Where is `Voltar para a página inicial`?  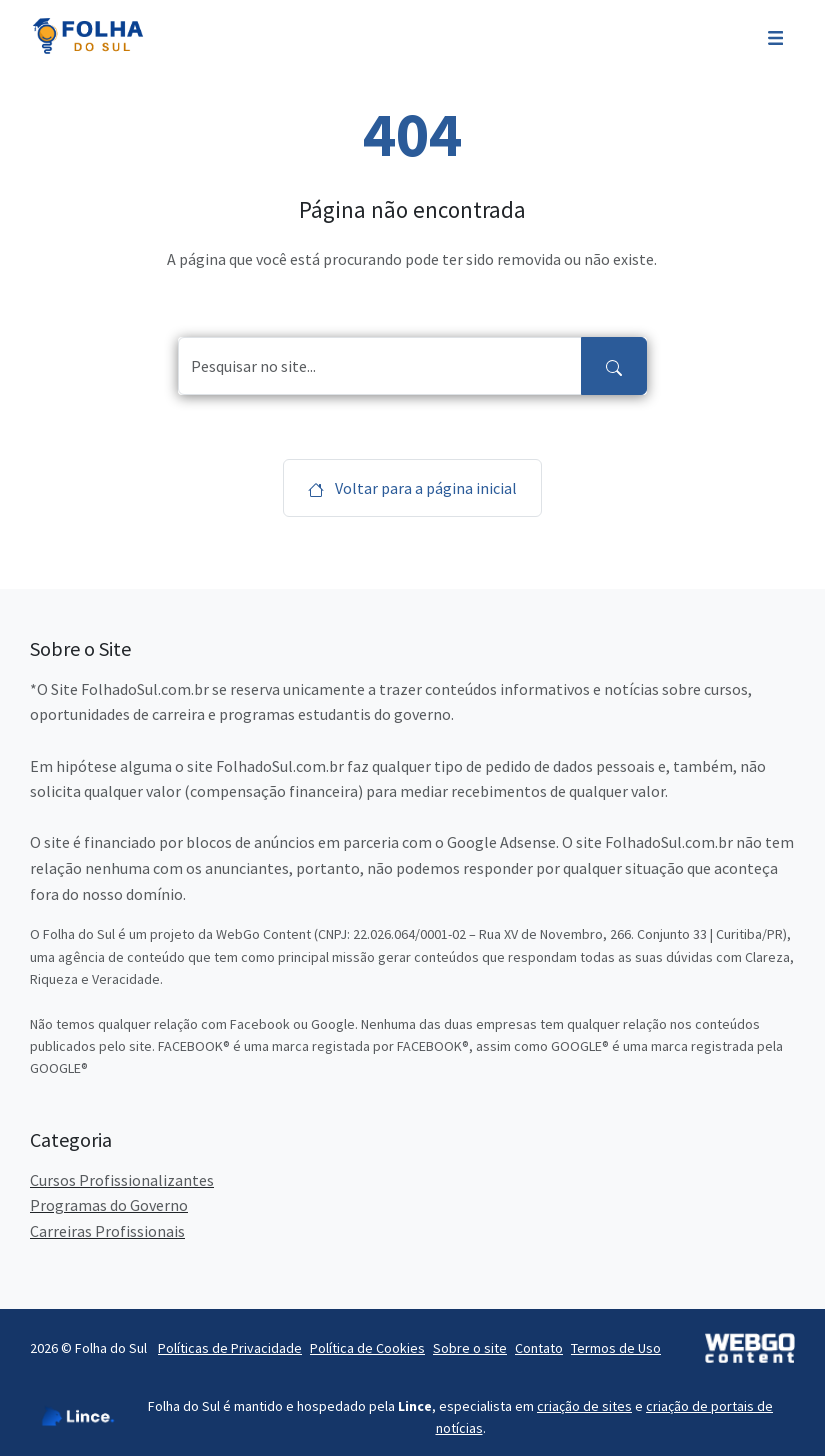 Voltar para a página inicial is located at coordinates (412, 488).